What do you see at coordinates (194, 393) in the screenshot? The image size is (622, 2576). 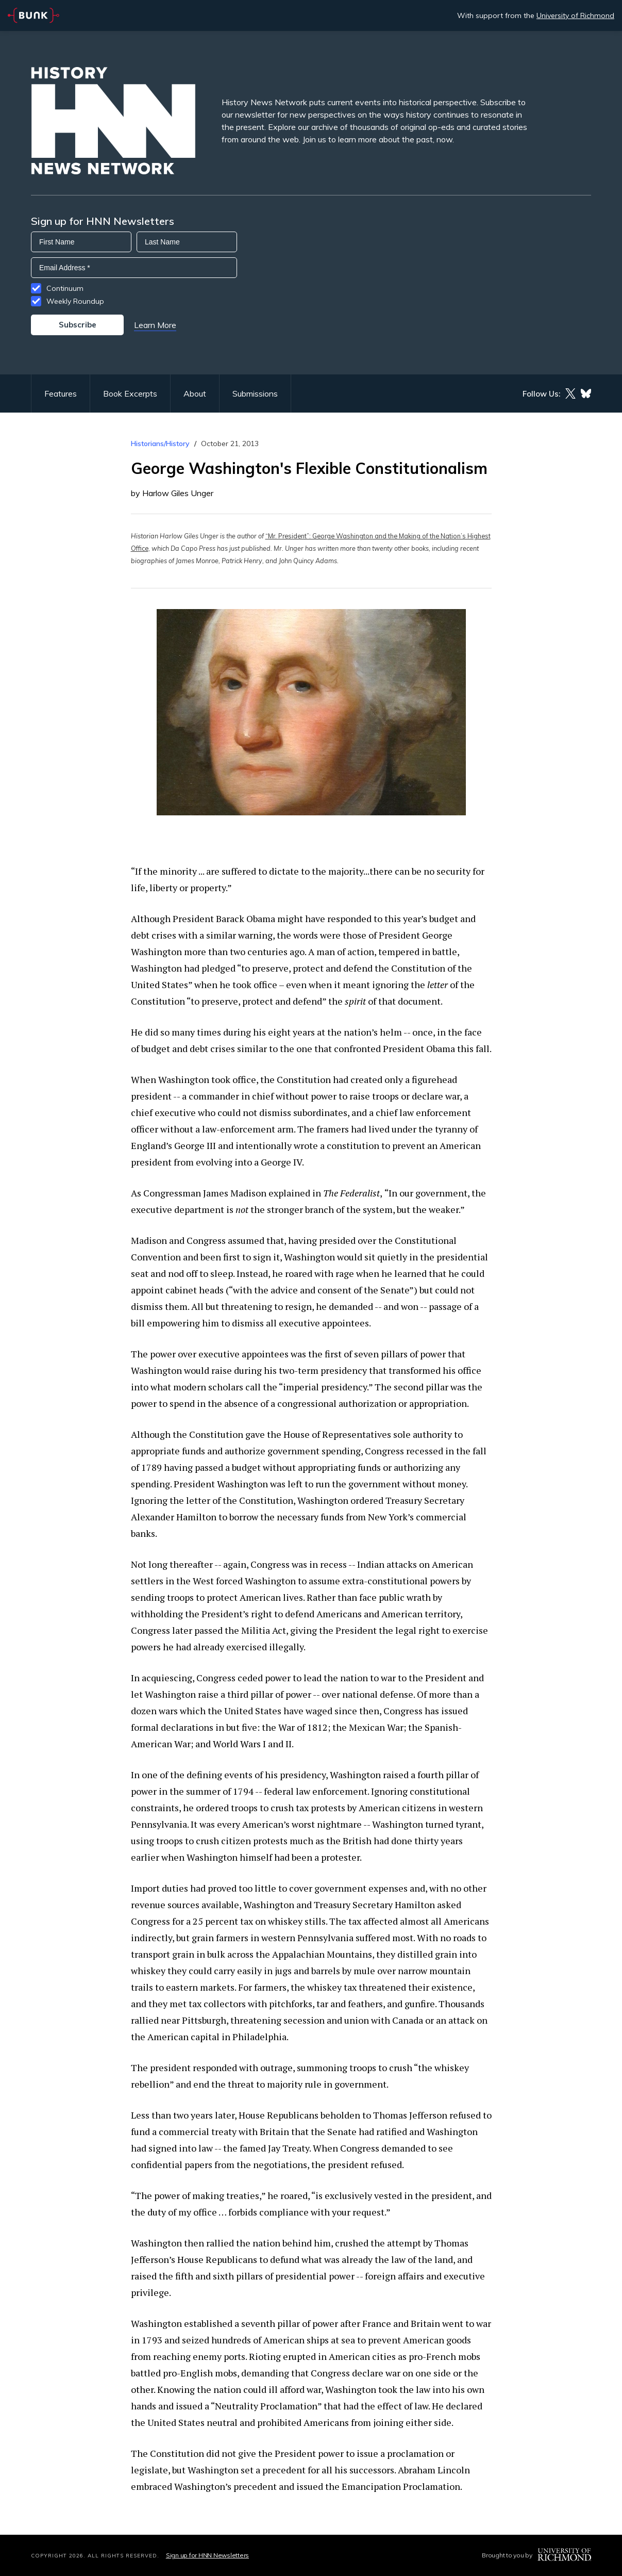 I see `About` at bounding box center [194, 393].